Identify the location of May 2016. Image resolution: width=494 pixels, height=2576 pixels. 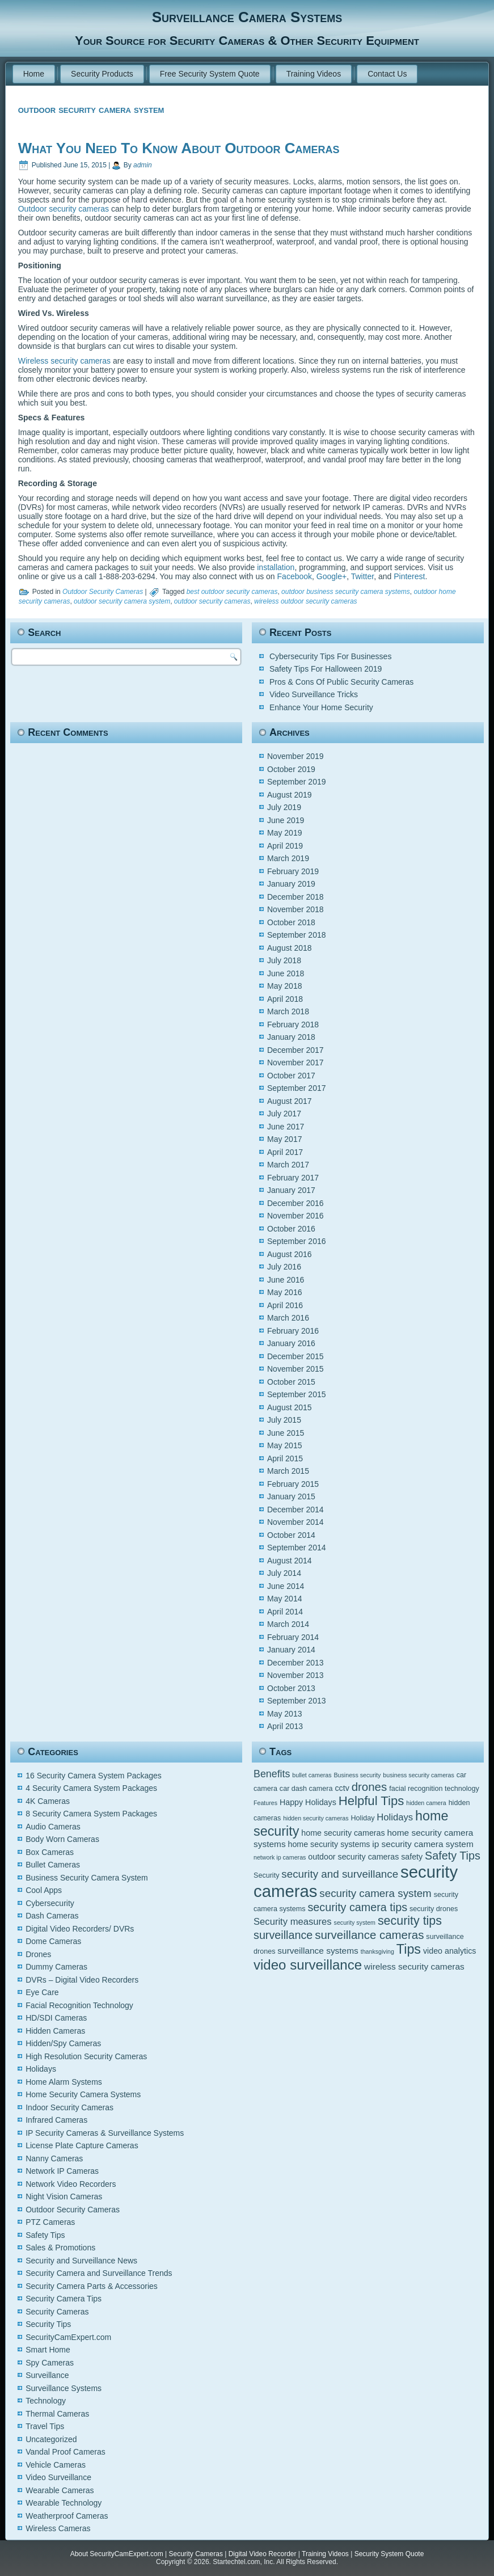
(284, 1292).